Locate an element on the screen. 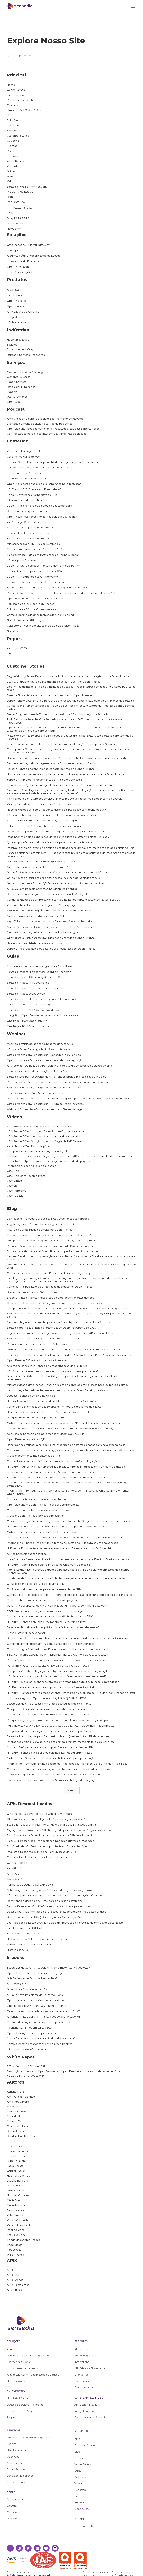 This screenshot has width=143, height=2576. Customer Stories [abrir página] is located at coordinates (84, 2445).